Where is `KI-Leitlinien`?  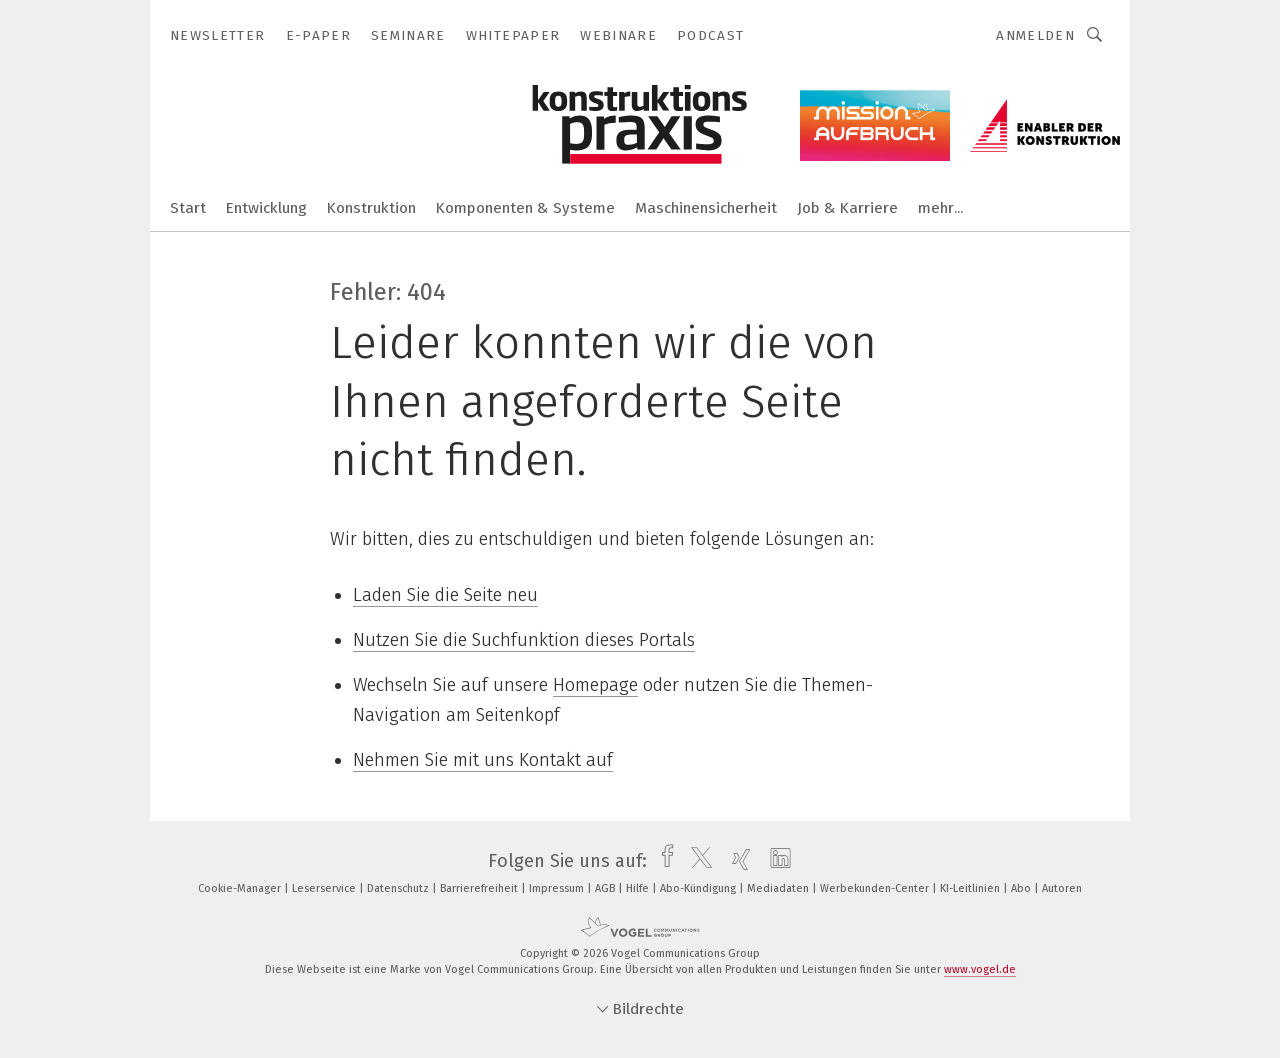 KI-Leitlinien is located at coordinates (971, 888).